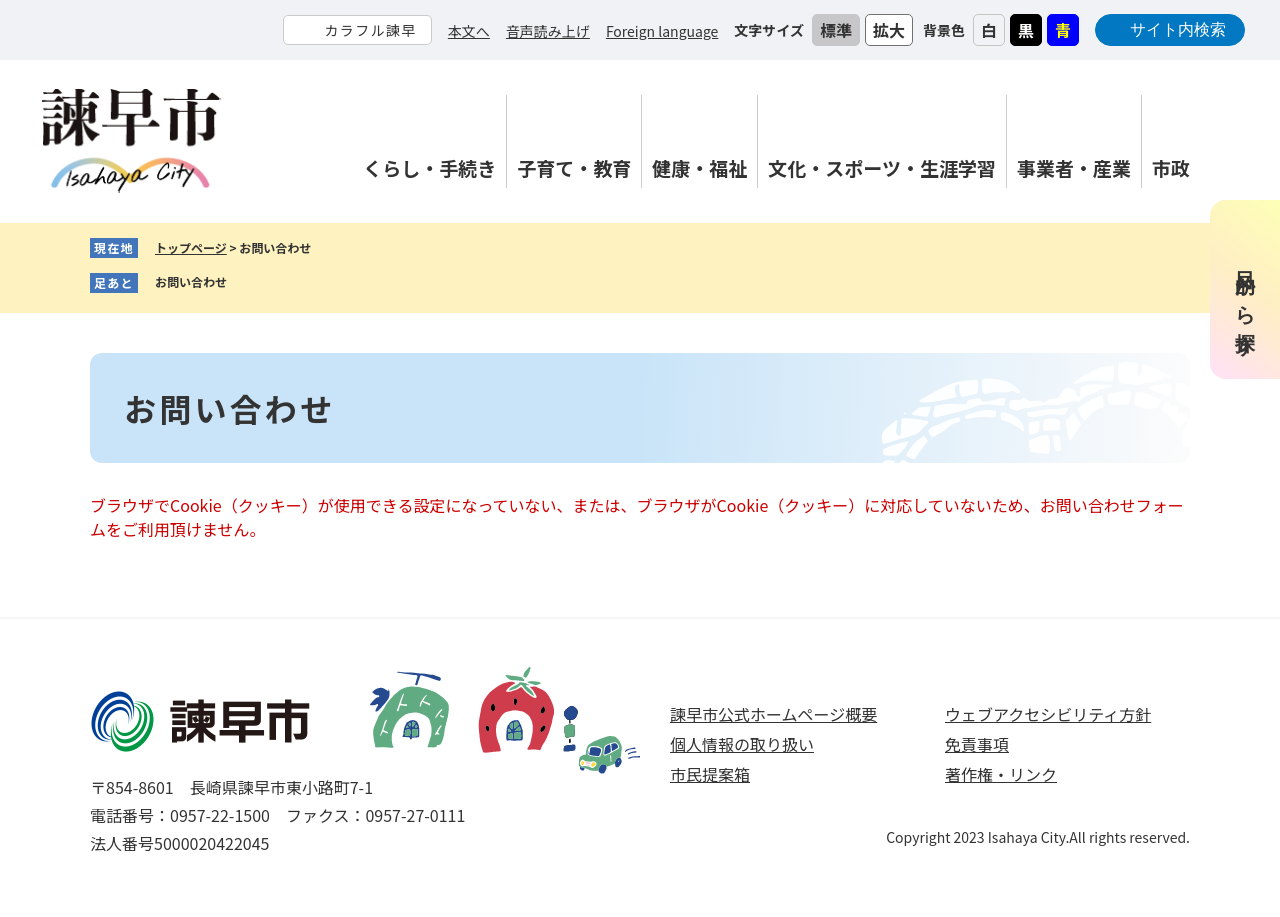  What do you see at coordinates (191, 281) in the screenshot?
I see `お問い合わせ` at bounding box center [191, 281].